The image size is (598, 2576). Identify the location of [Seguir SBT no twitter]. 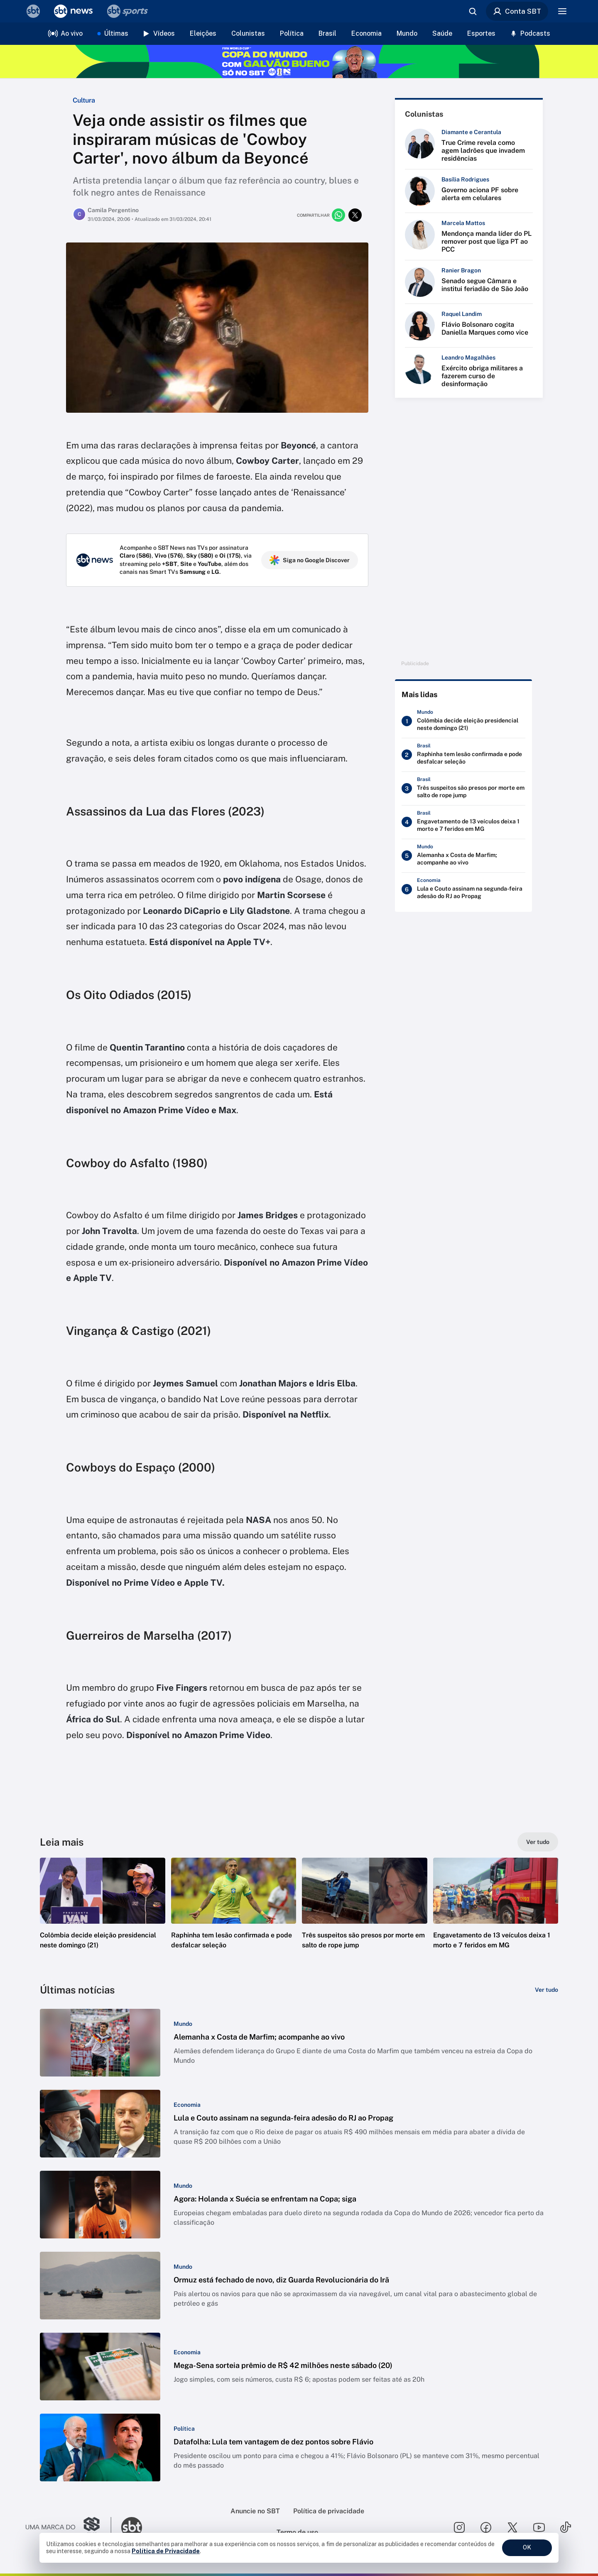
(512, 2527).